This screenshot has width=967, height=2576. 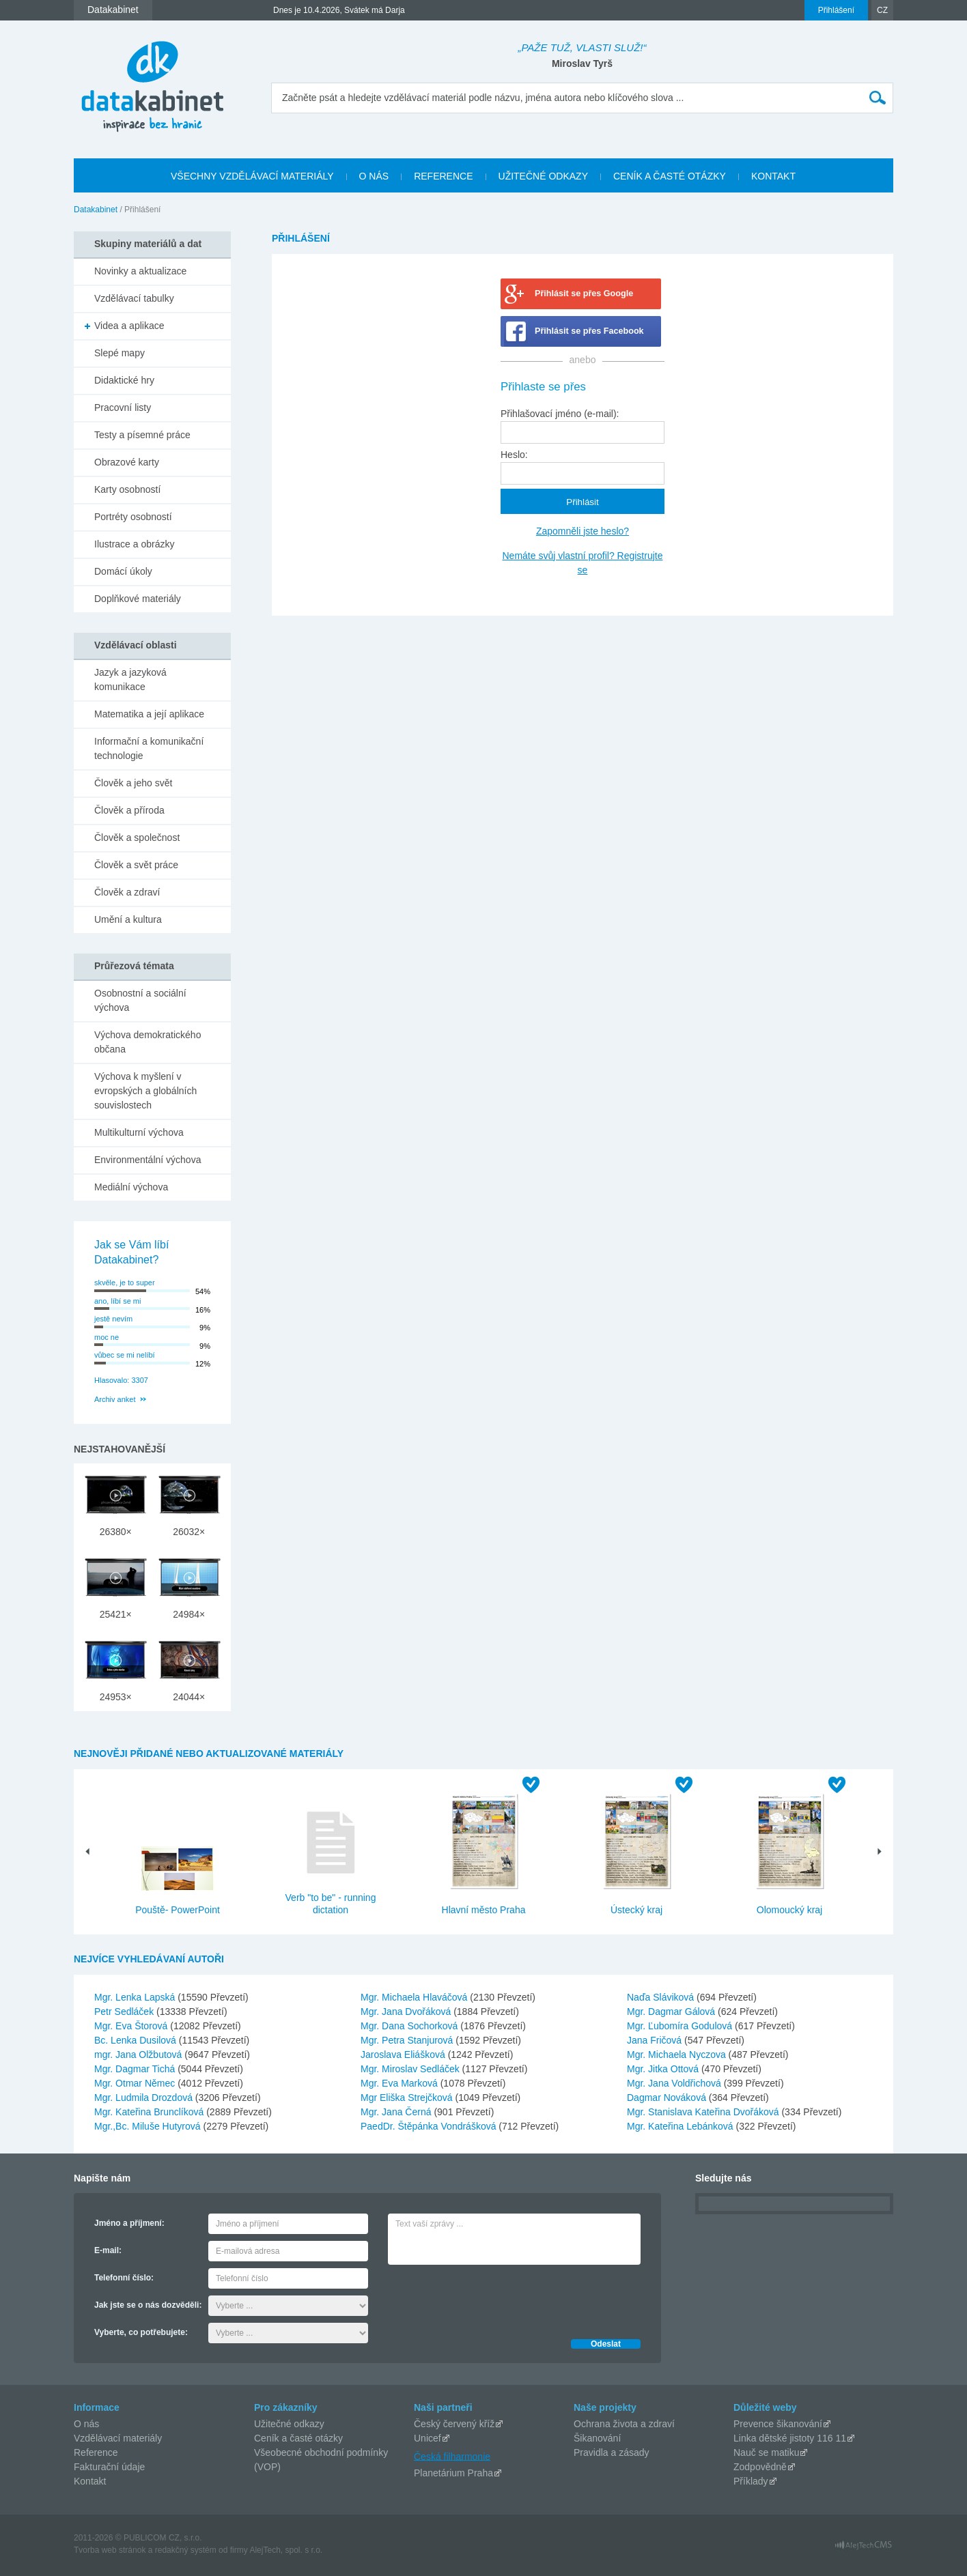 I want to click on skvěle, je to super, so click(x=124, y=1282).